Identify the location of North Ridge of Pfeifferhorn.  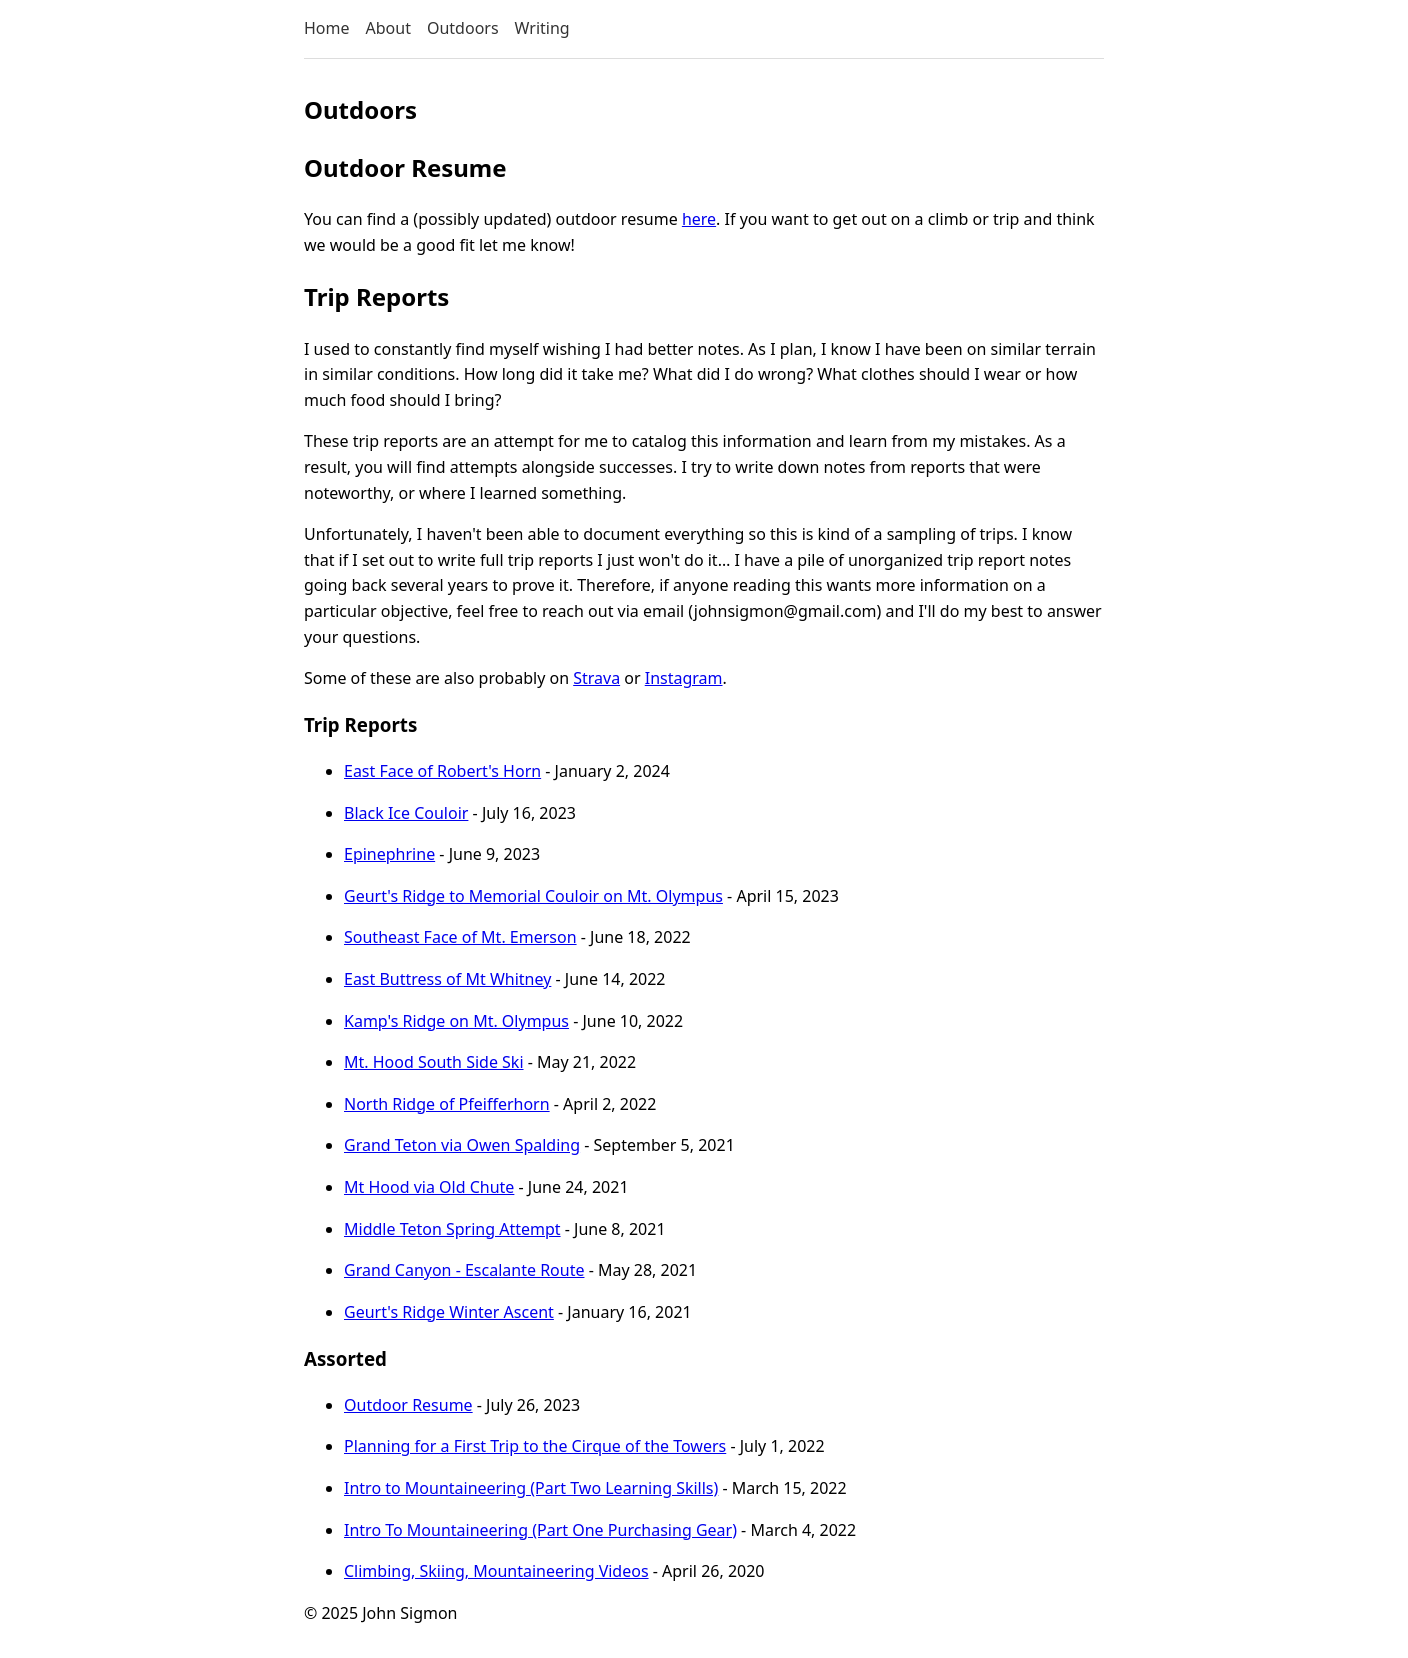
(447, 1104).